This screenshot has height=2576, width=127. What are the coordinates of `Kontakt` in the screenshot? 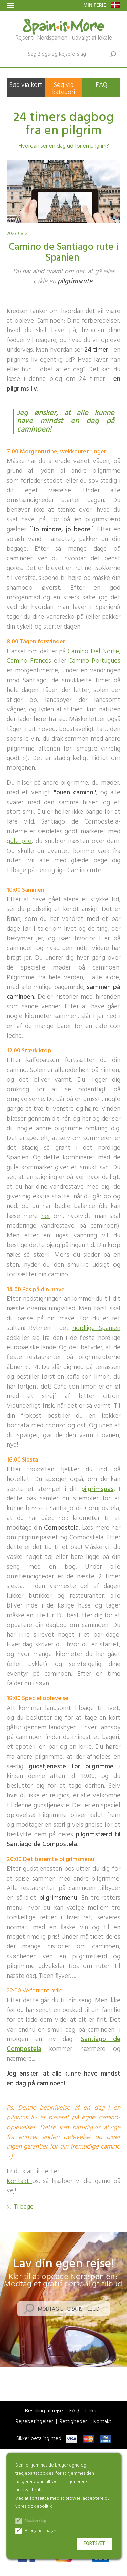 It's located at (19, 2181).